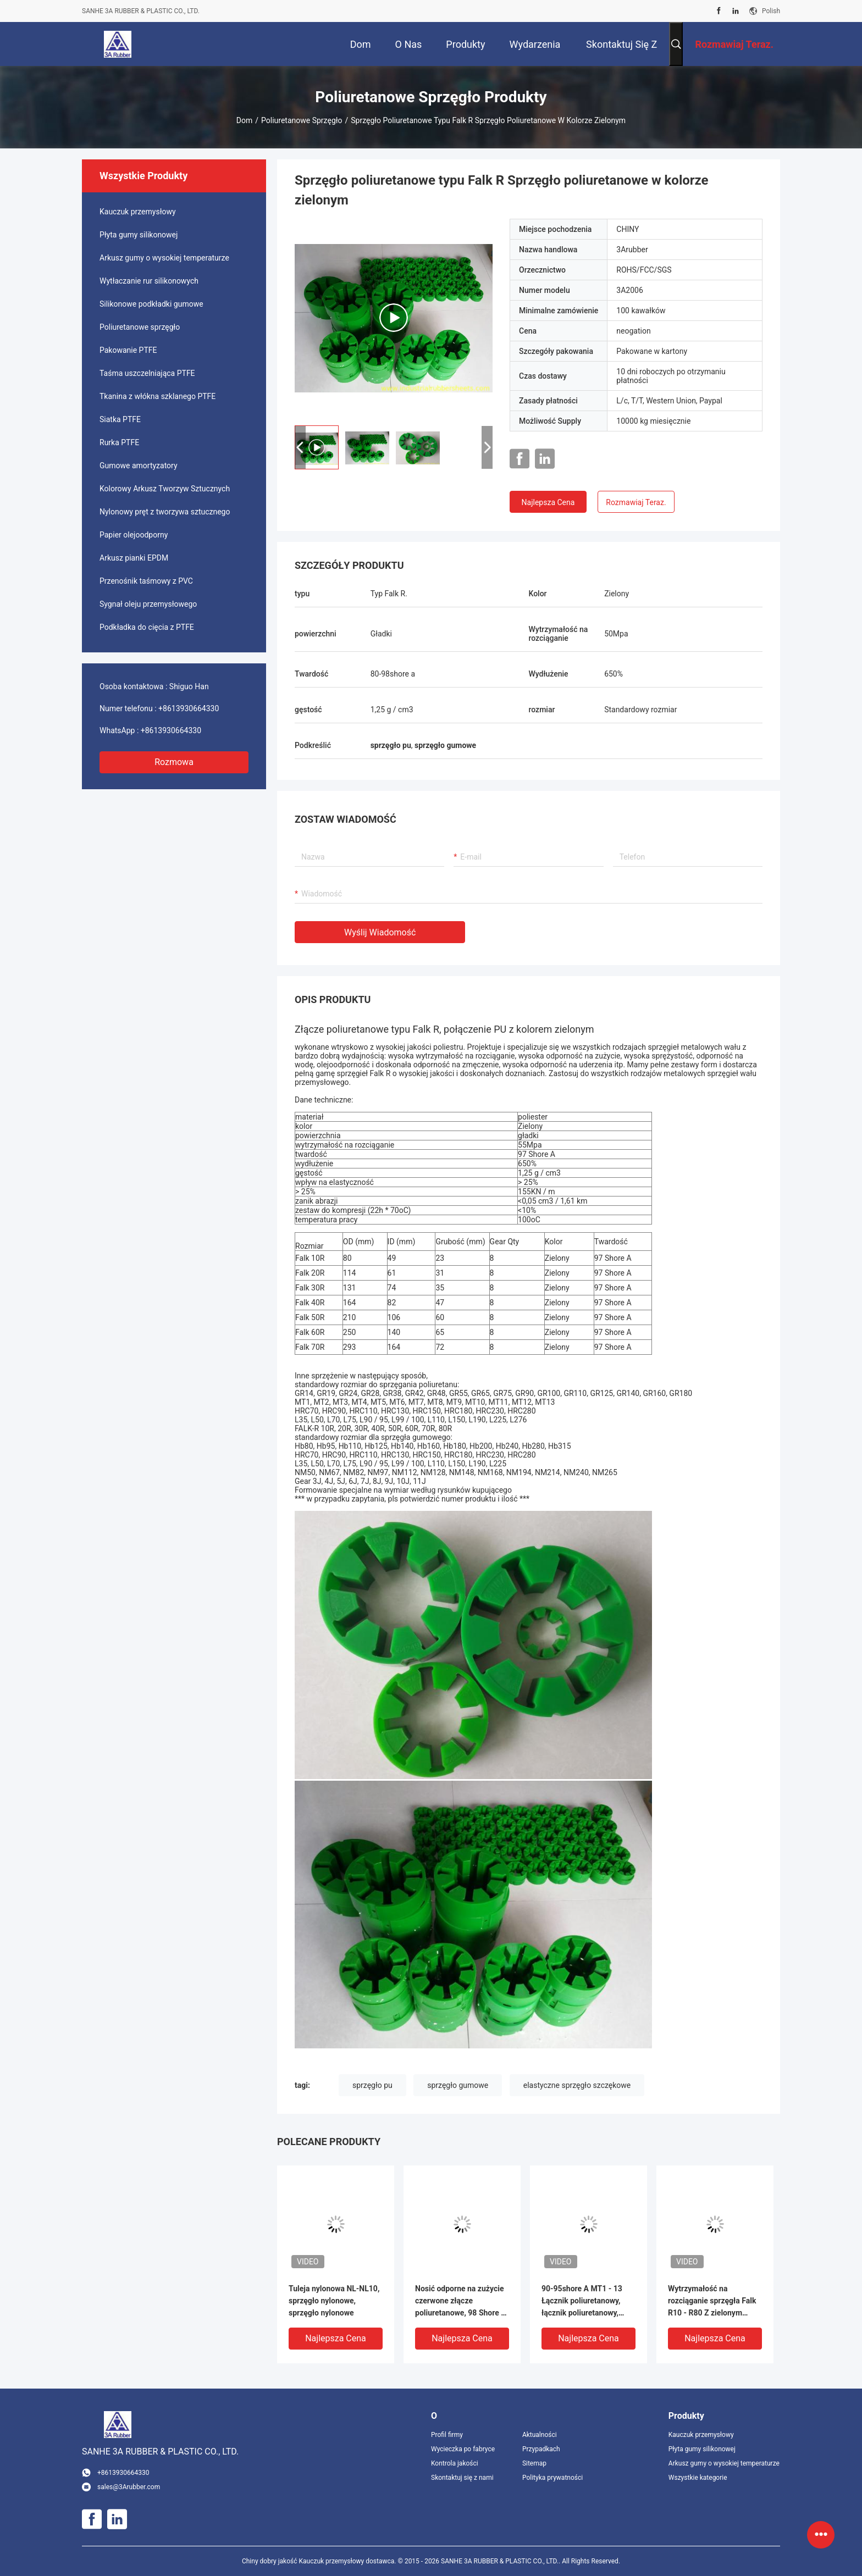 This screenshot has height=2576, width=862. I want to click on Rurka PTFE, so click(119, 442).